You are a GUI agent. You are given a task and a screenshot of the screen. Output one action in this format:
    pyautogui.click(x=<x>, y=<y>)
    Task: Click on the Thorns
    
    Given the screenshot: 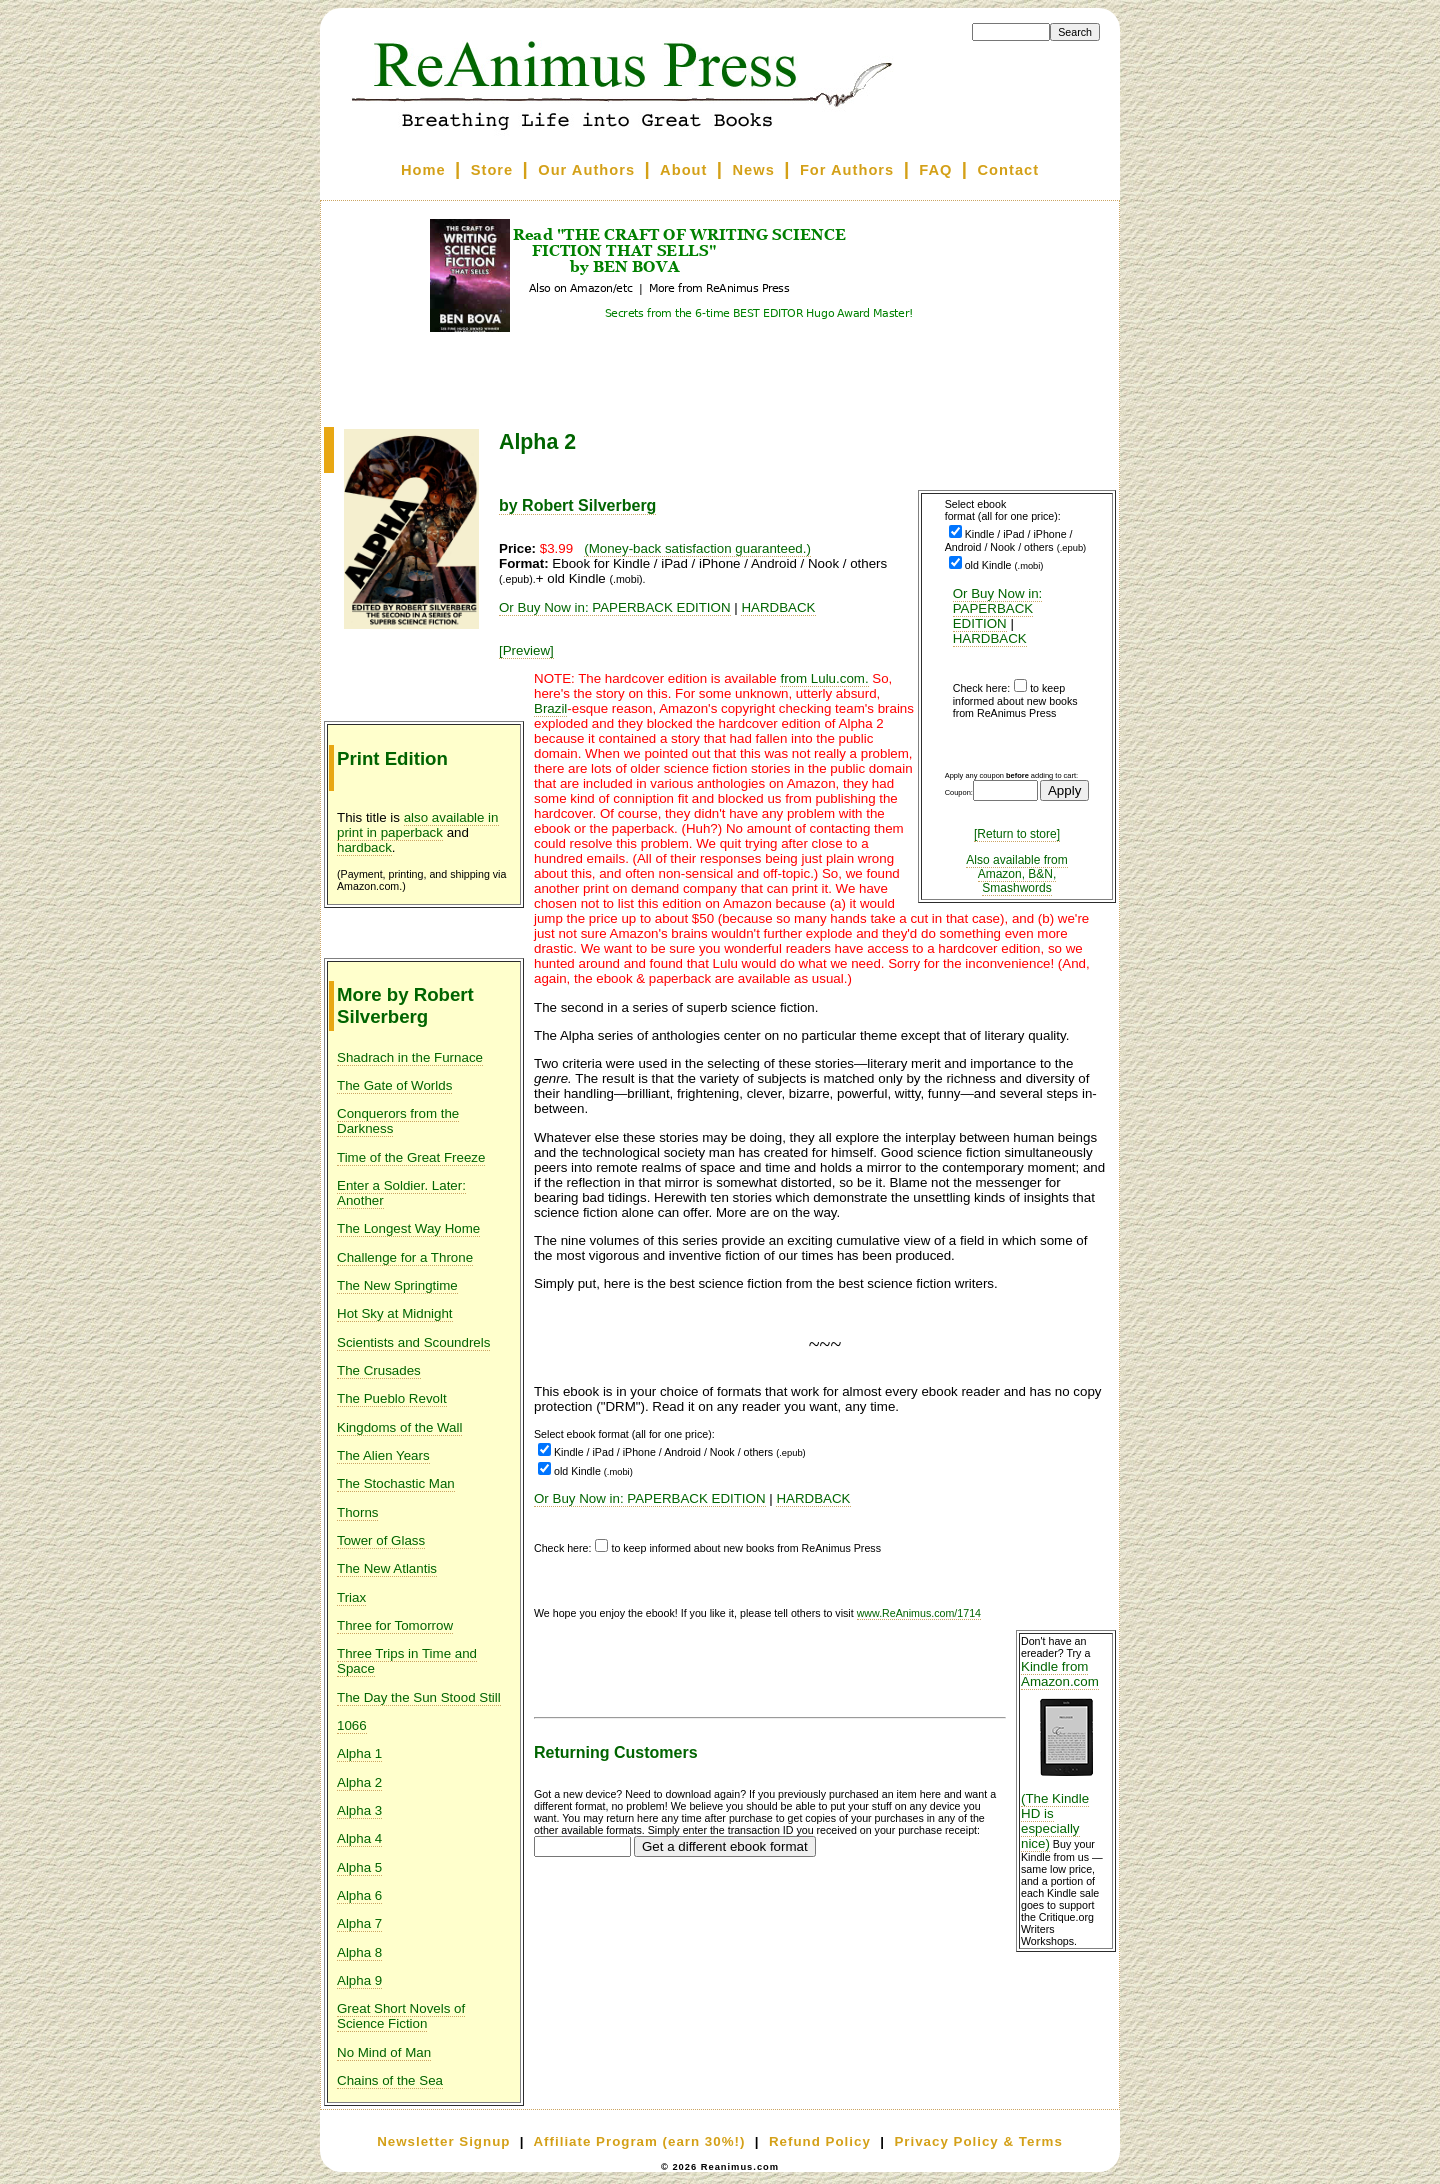 What is the action you would take?
    pyautogui.click(x=357, y=1512)
    